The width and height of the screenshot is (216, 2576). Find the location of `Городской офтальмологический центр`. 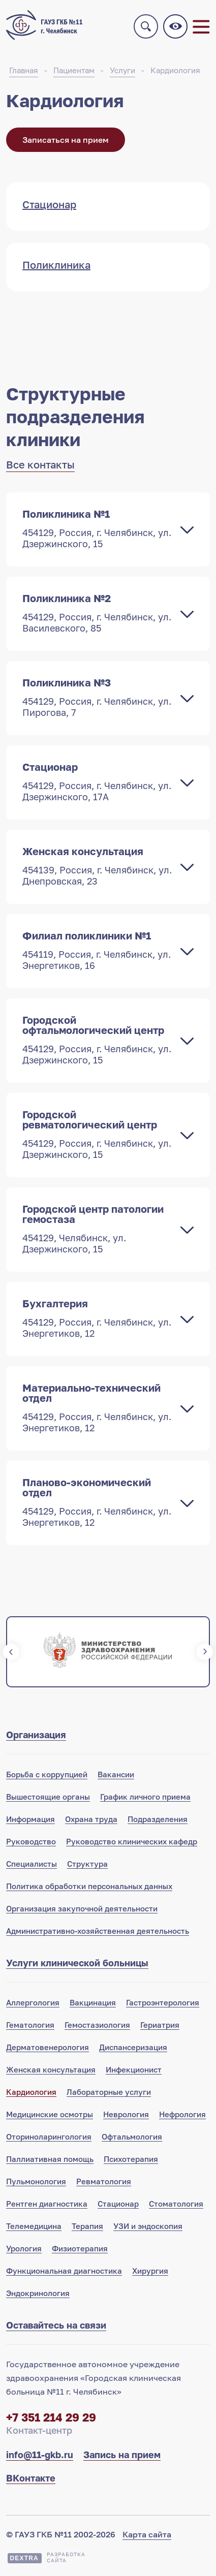

Городской офтальмологический центр is located at coordinates (97, 1039).